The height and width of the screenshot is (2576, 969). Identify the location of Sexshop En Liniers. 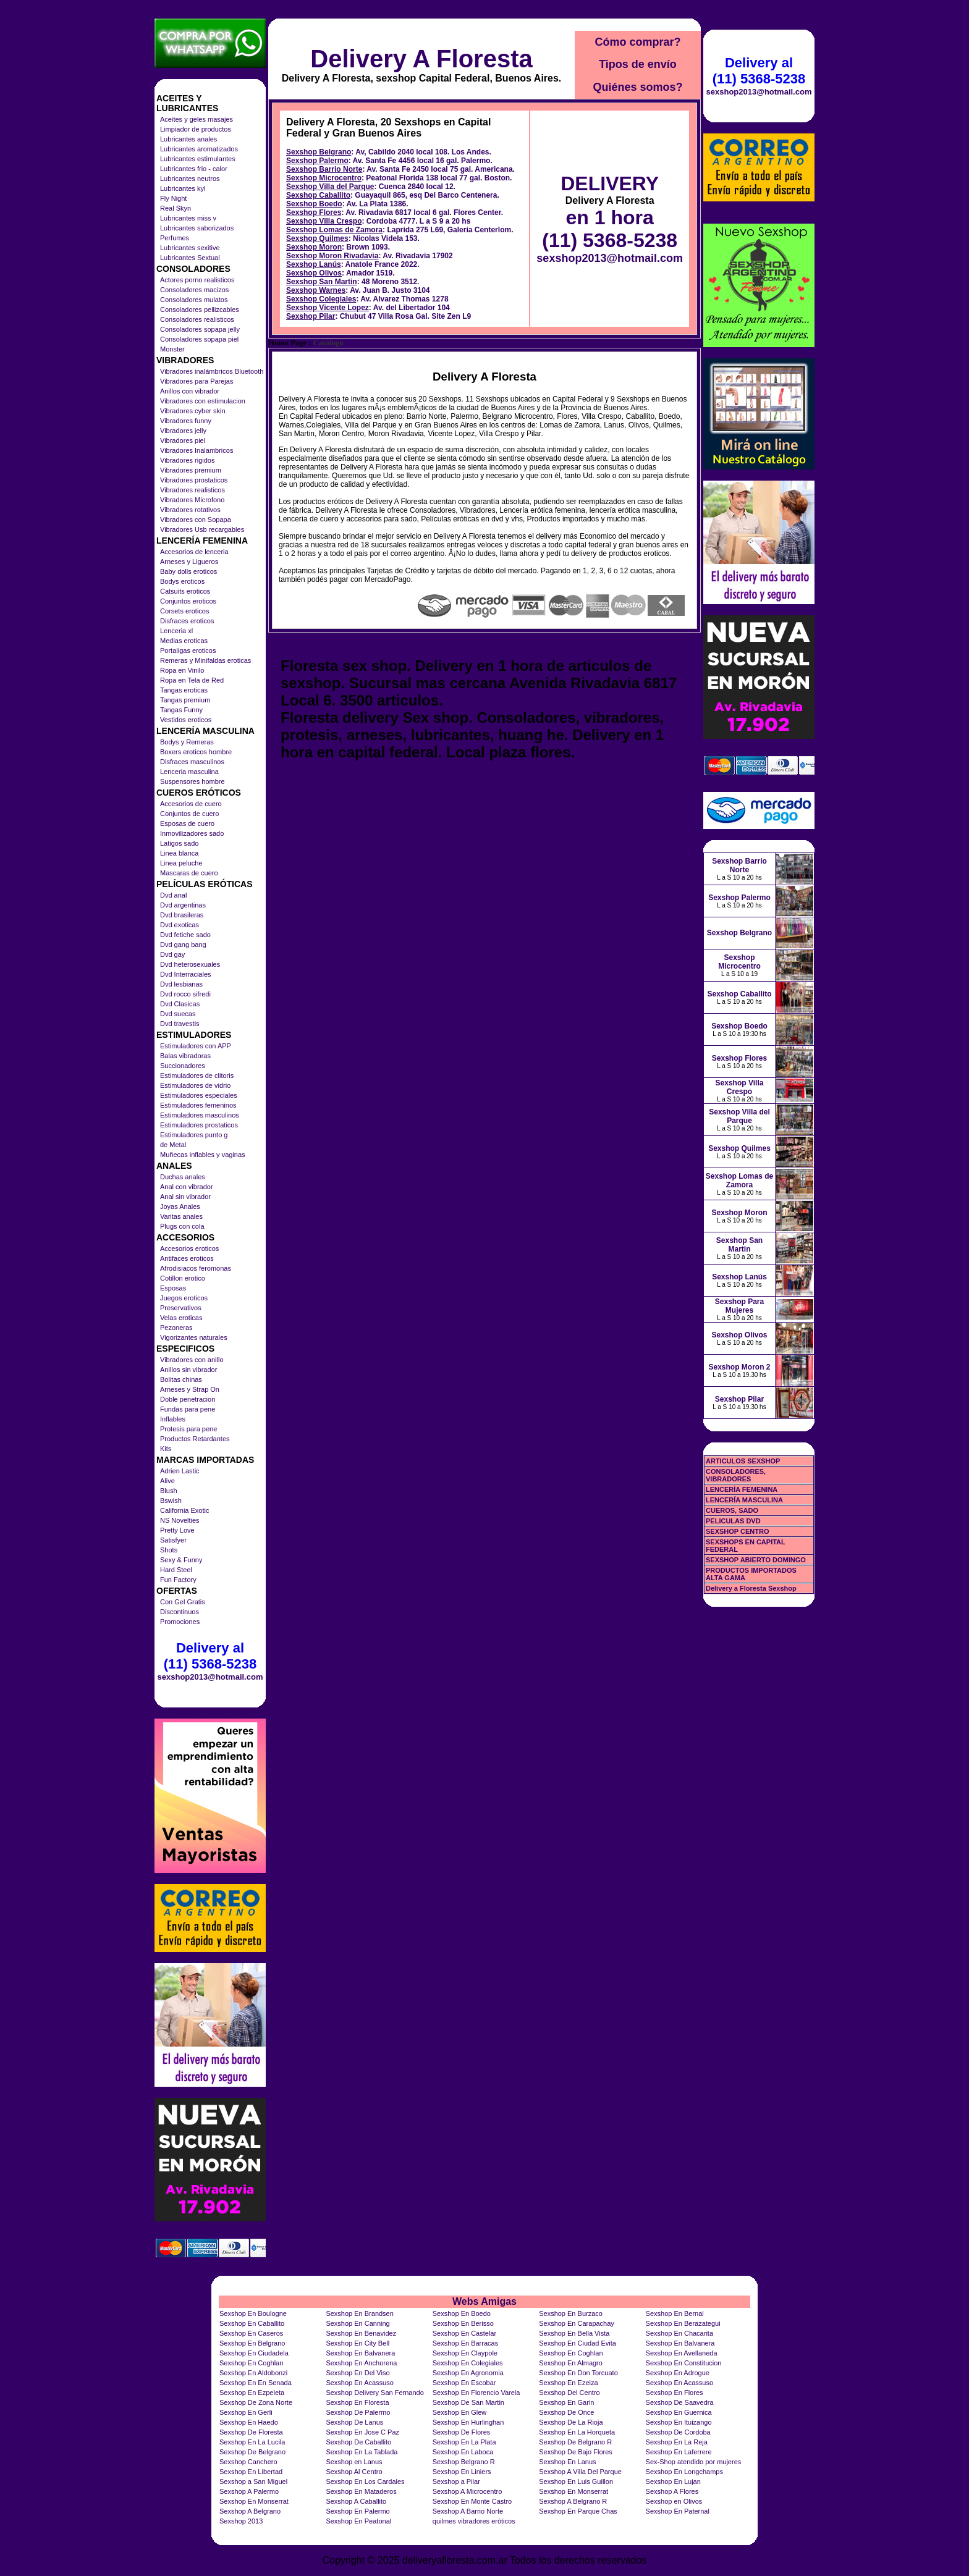
(462, 2471).